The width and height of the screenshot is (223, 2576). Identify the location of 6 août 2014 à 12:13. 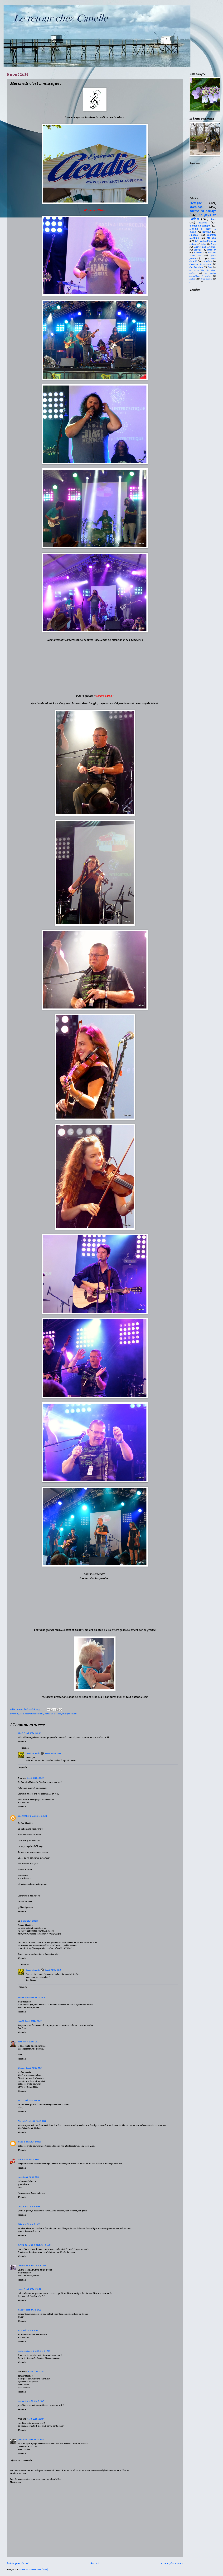
(37, 2266).